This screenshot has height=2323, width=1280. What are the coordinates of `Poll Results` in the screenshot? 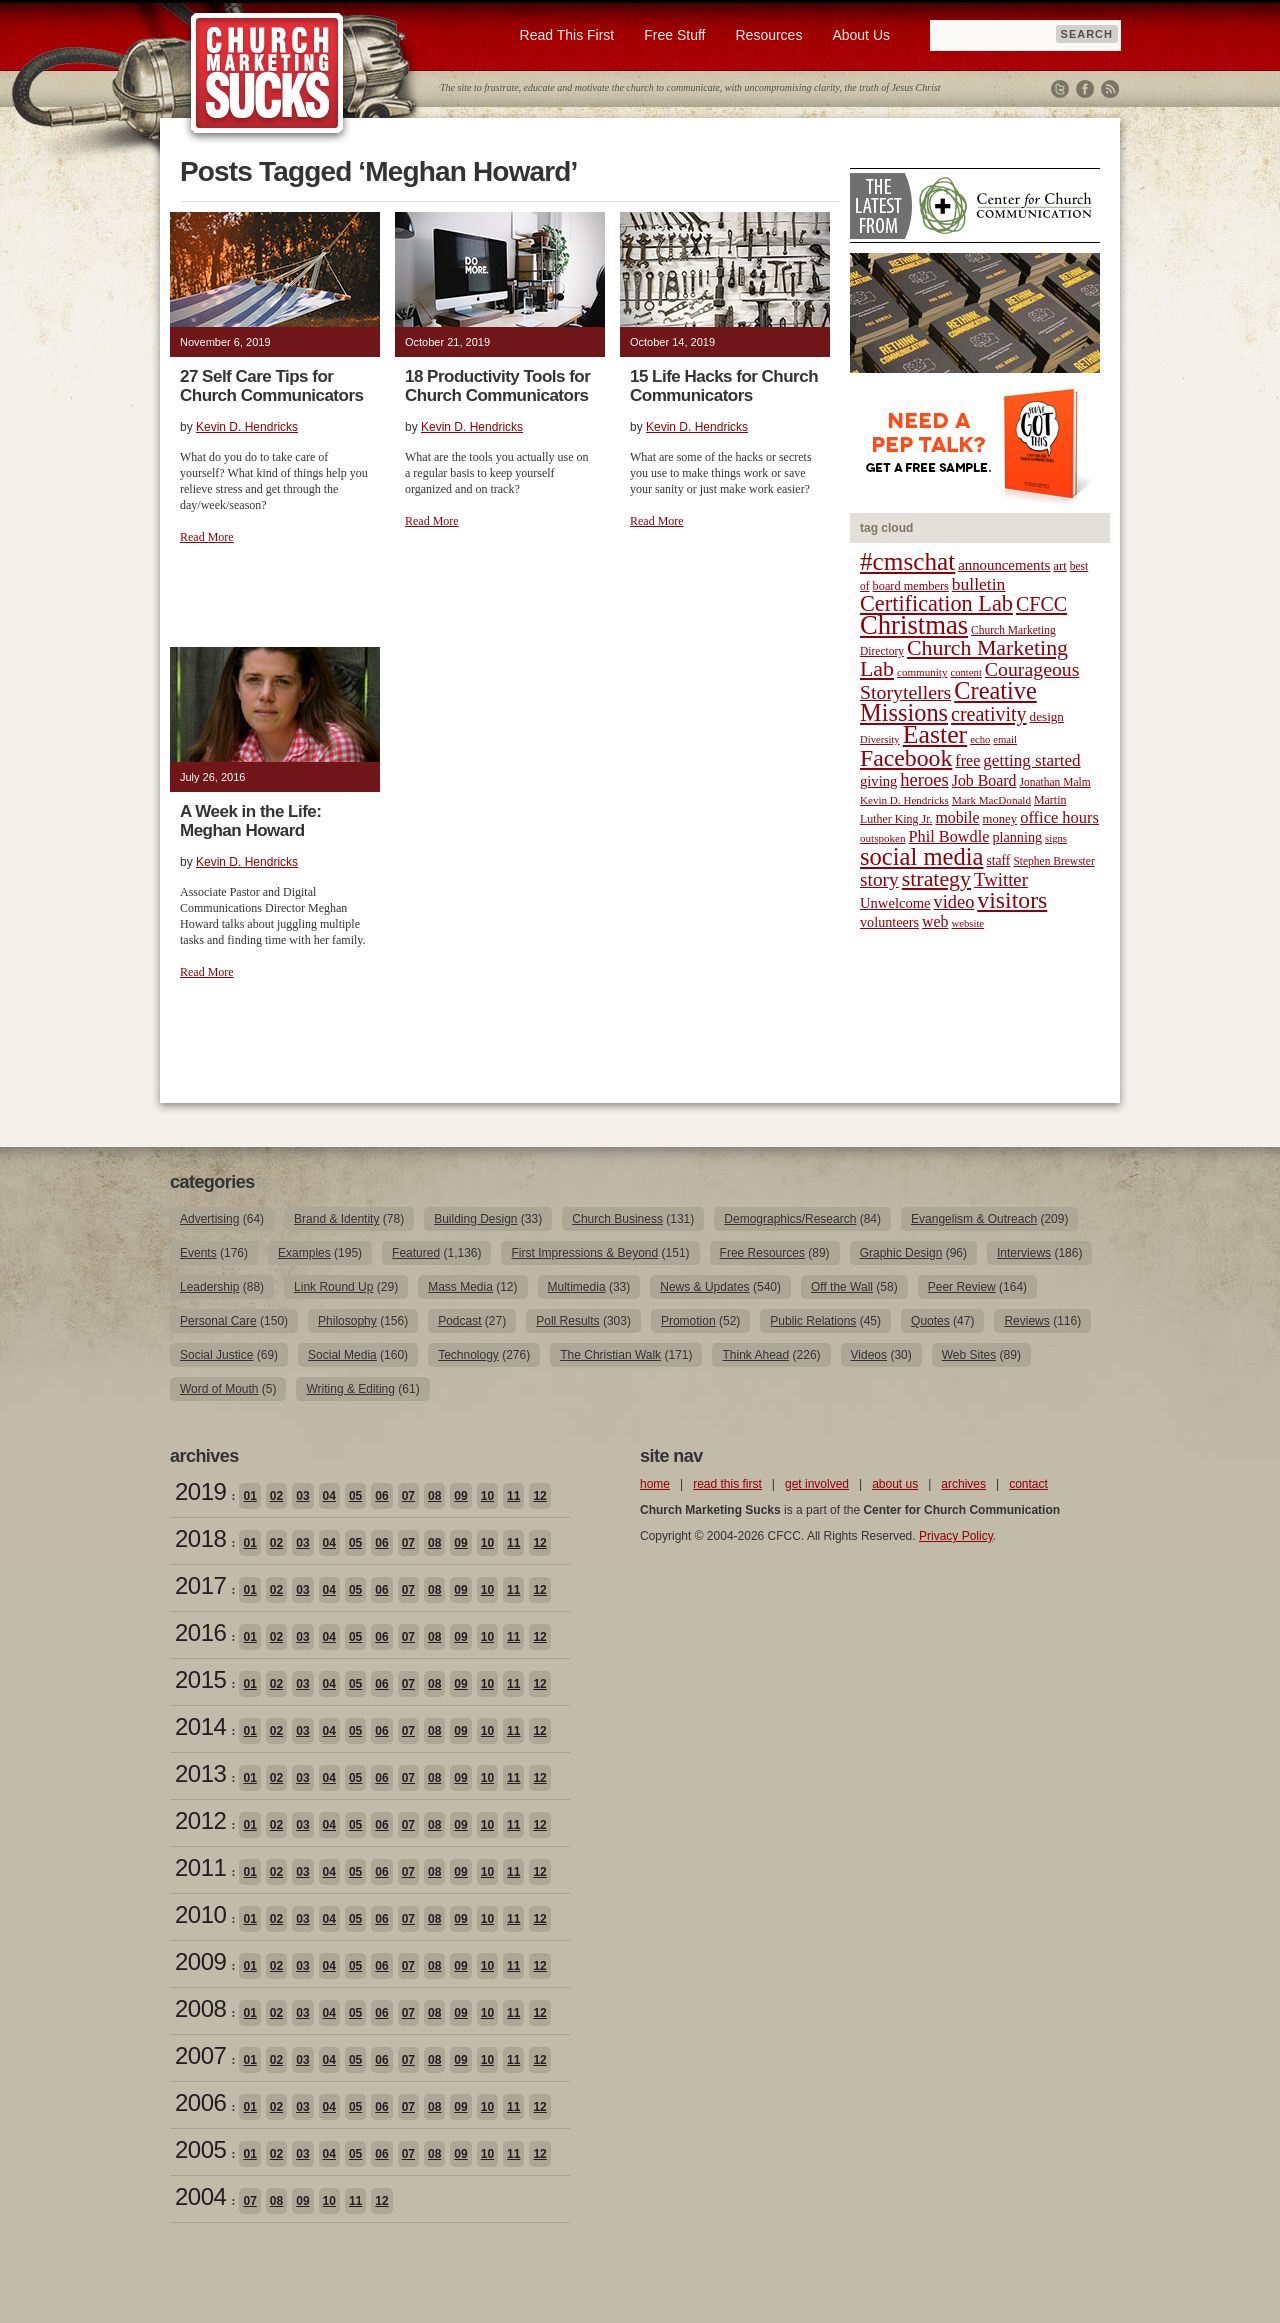 It's located at (567, 1321).